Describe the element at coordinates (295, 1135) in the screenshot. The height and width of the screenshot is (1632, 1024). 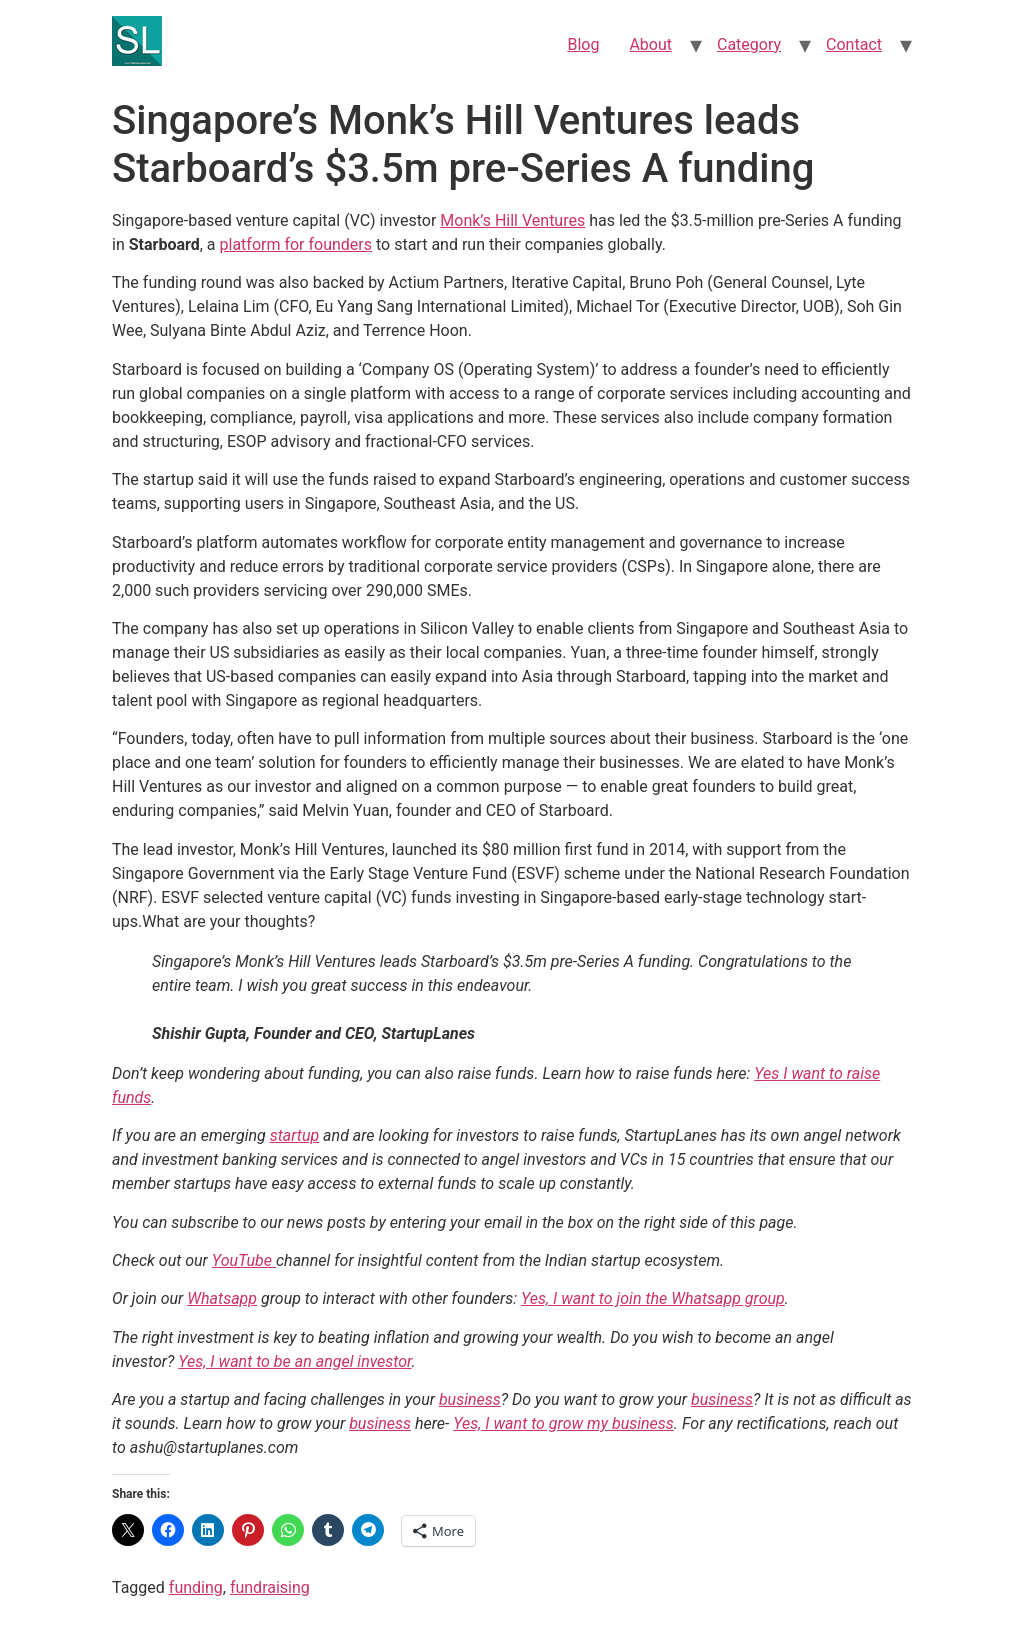
I see `startup` at that location.